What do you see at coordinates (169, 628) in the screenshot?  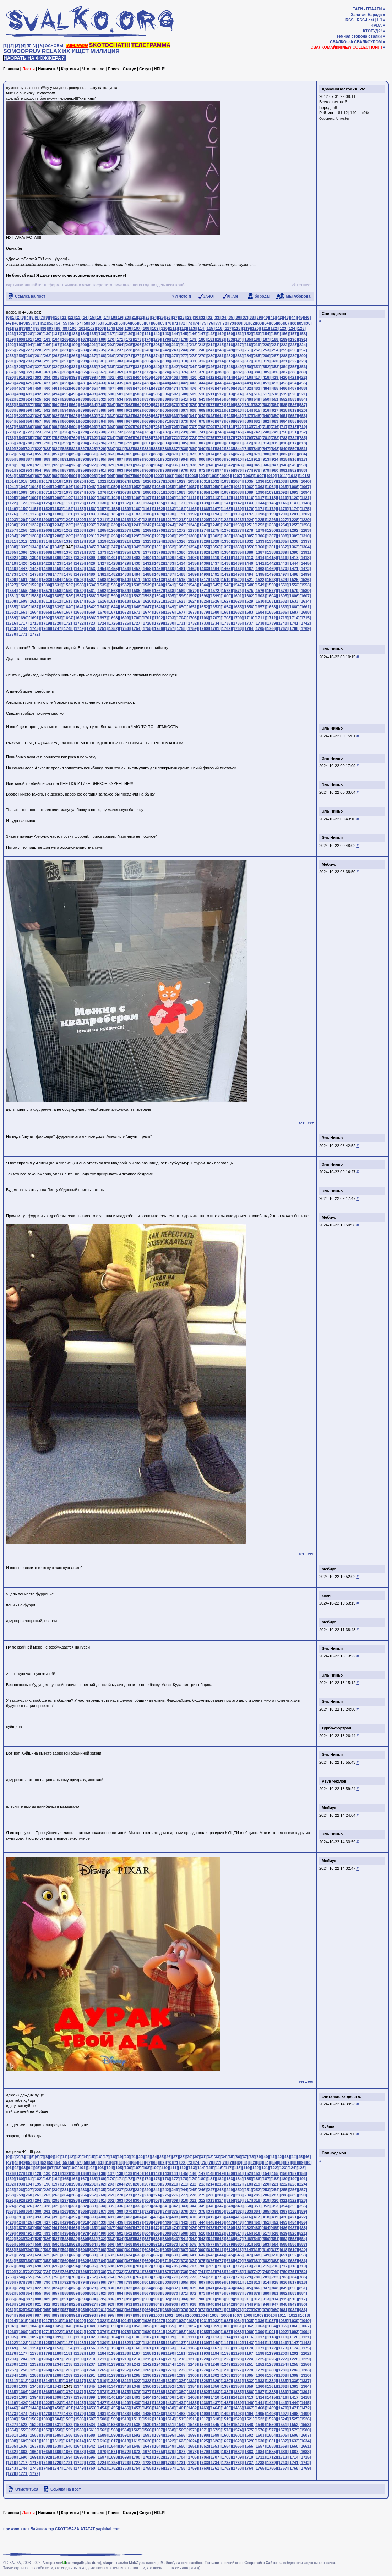 I see `[1757]` at bounding box center [169, 628].